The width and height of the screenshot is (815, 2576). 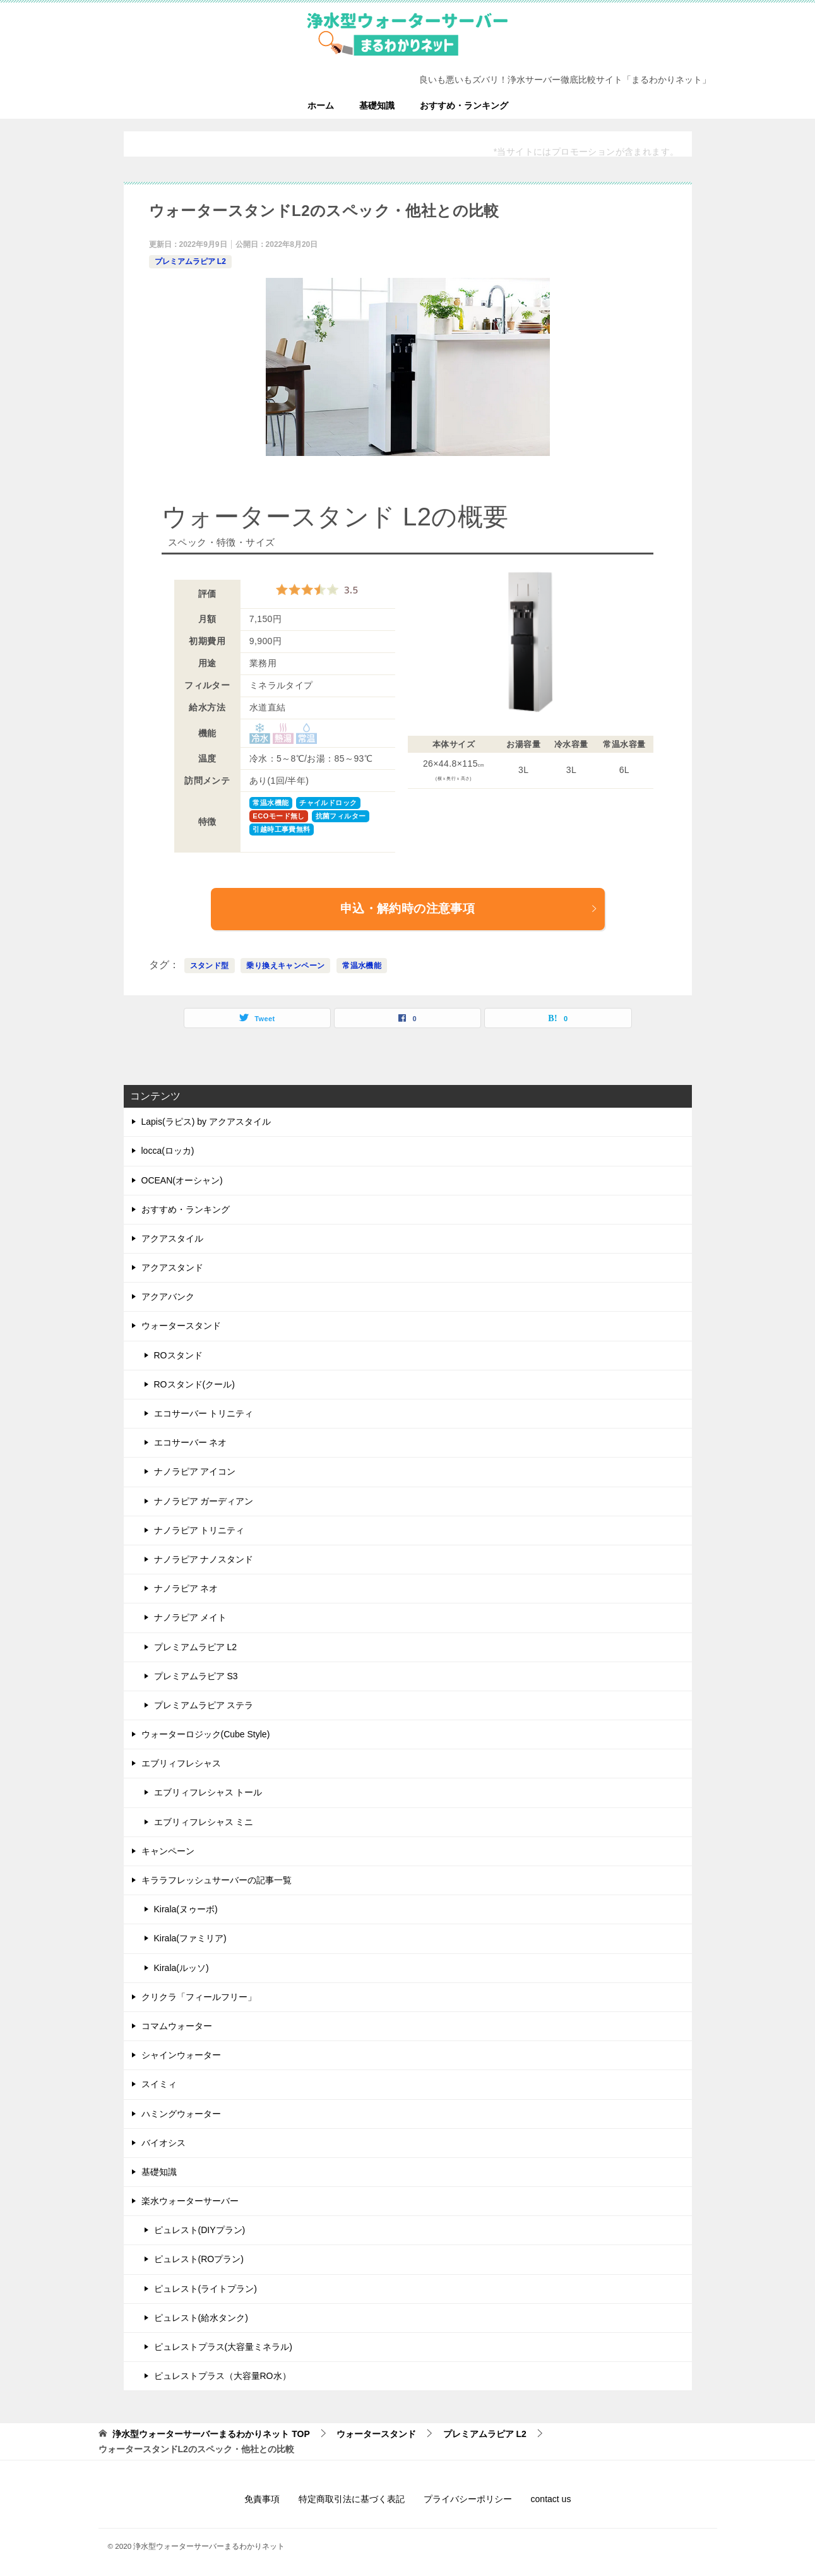 I want to click on ピュレスト(ライトプラン), so click(x=205, y=2289).